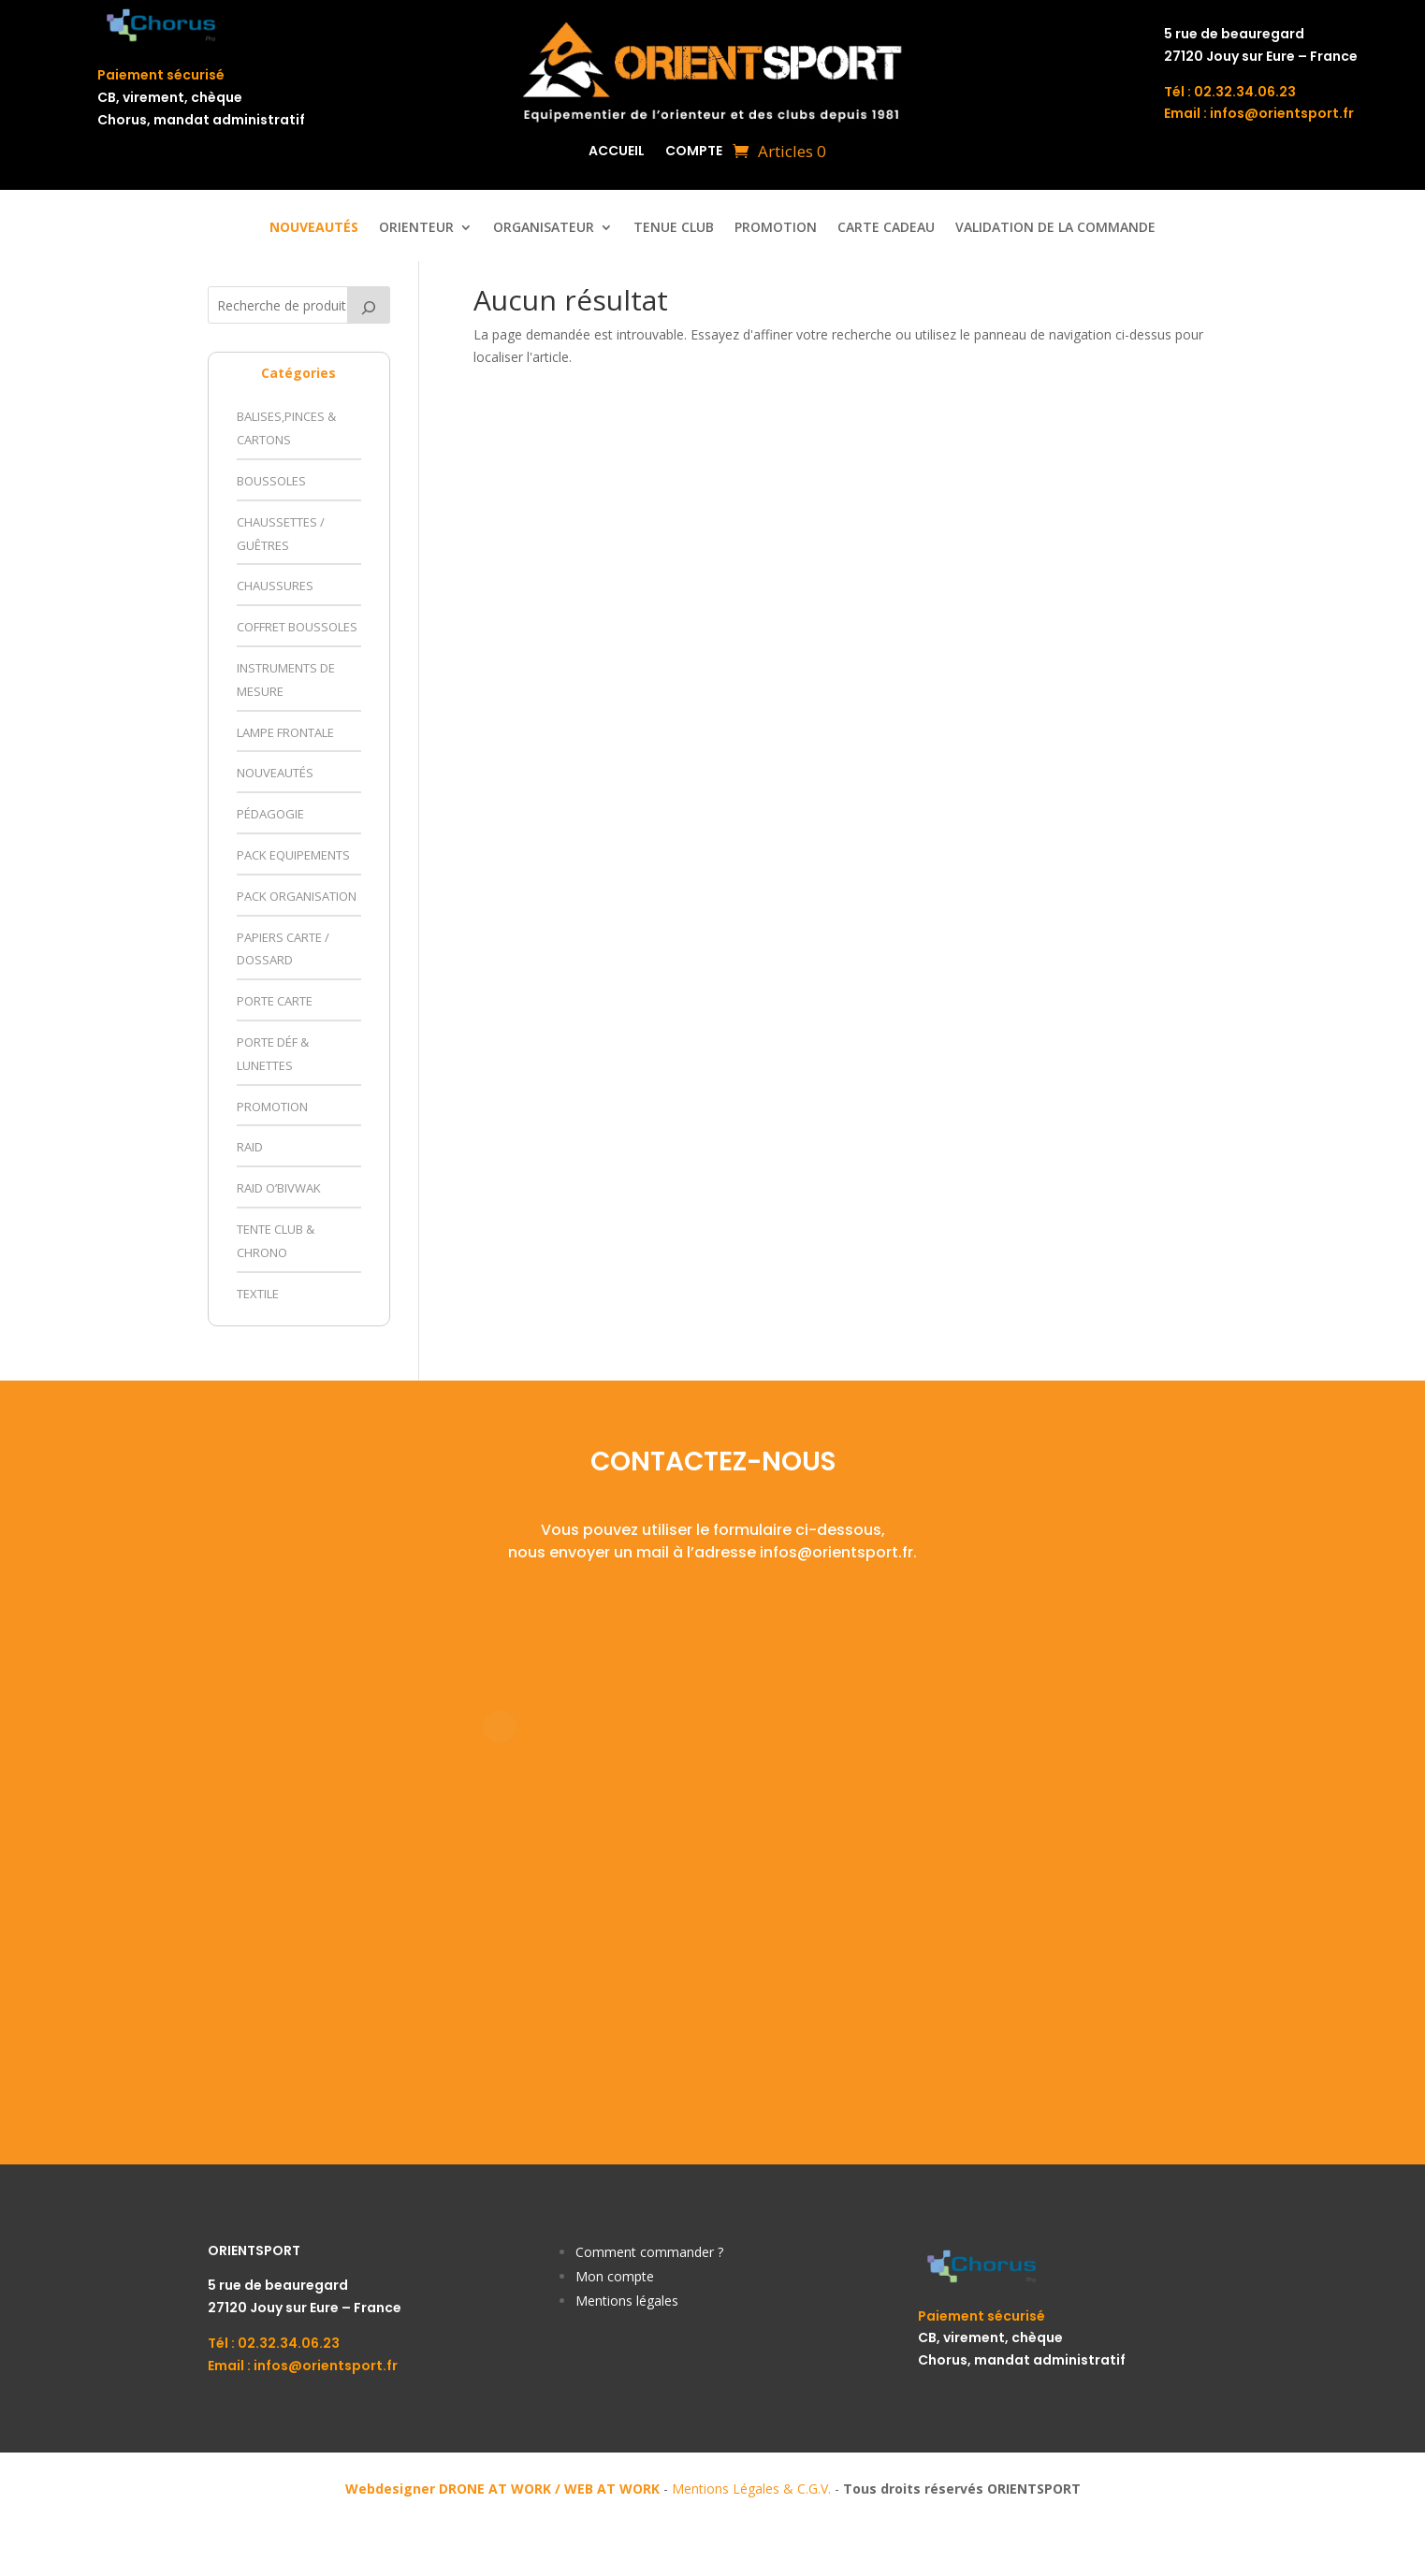  What do you see at coordinates (279, 1187) in the screenshot?
I see `Raid O’Bivwak` at bounding box center [279, 1187].